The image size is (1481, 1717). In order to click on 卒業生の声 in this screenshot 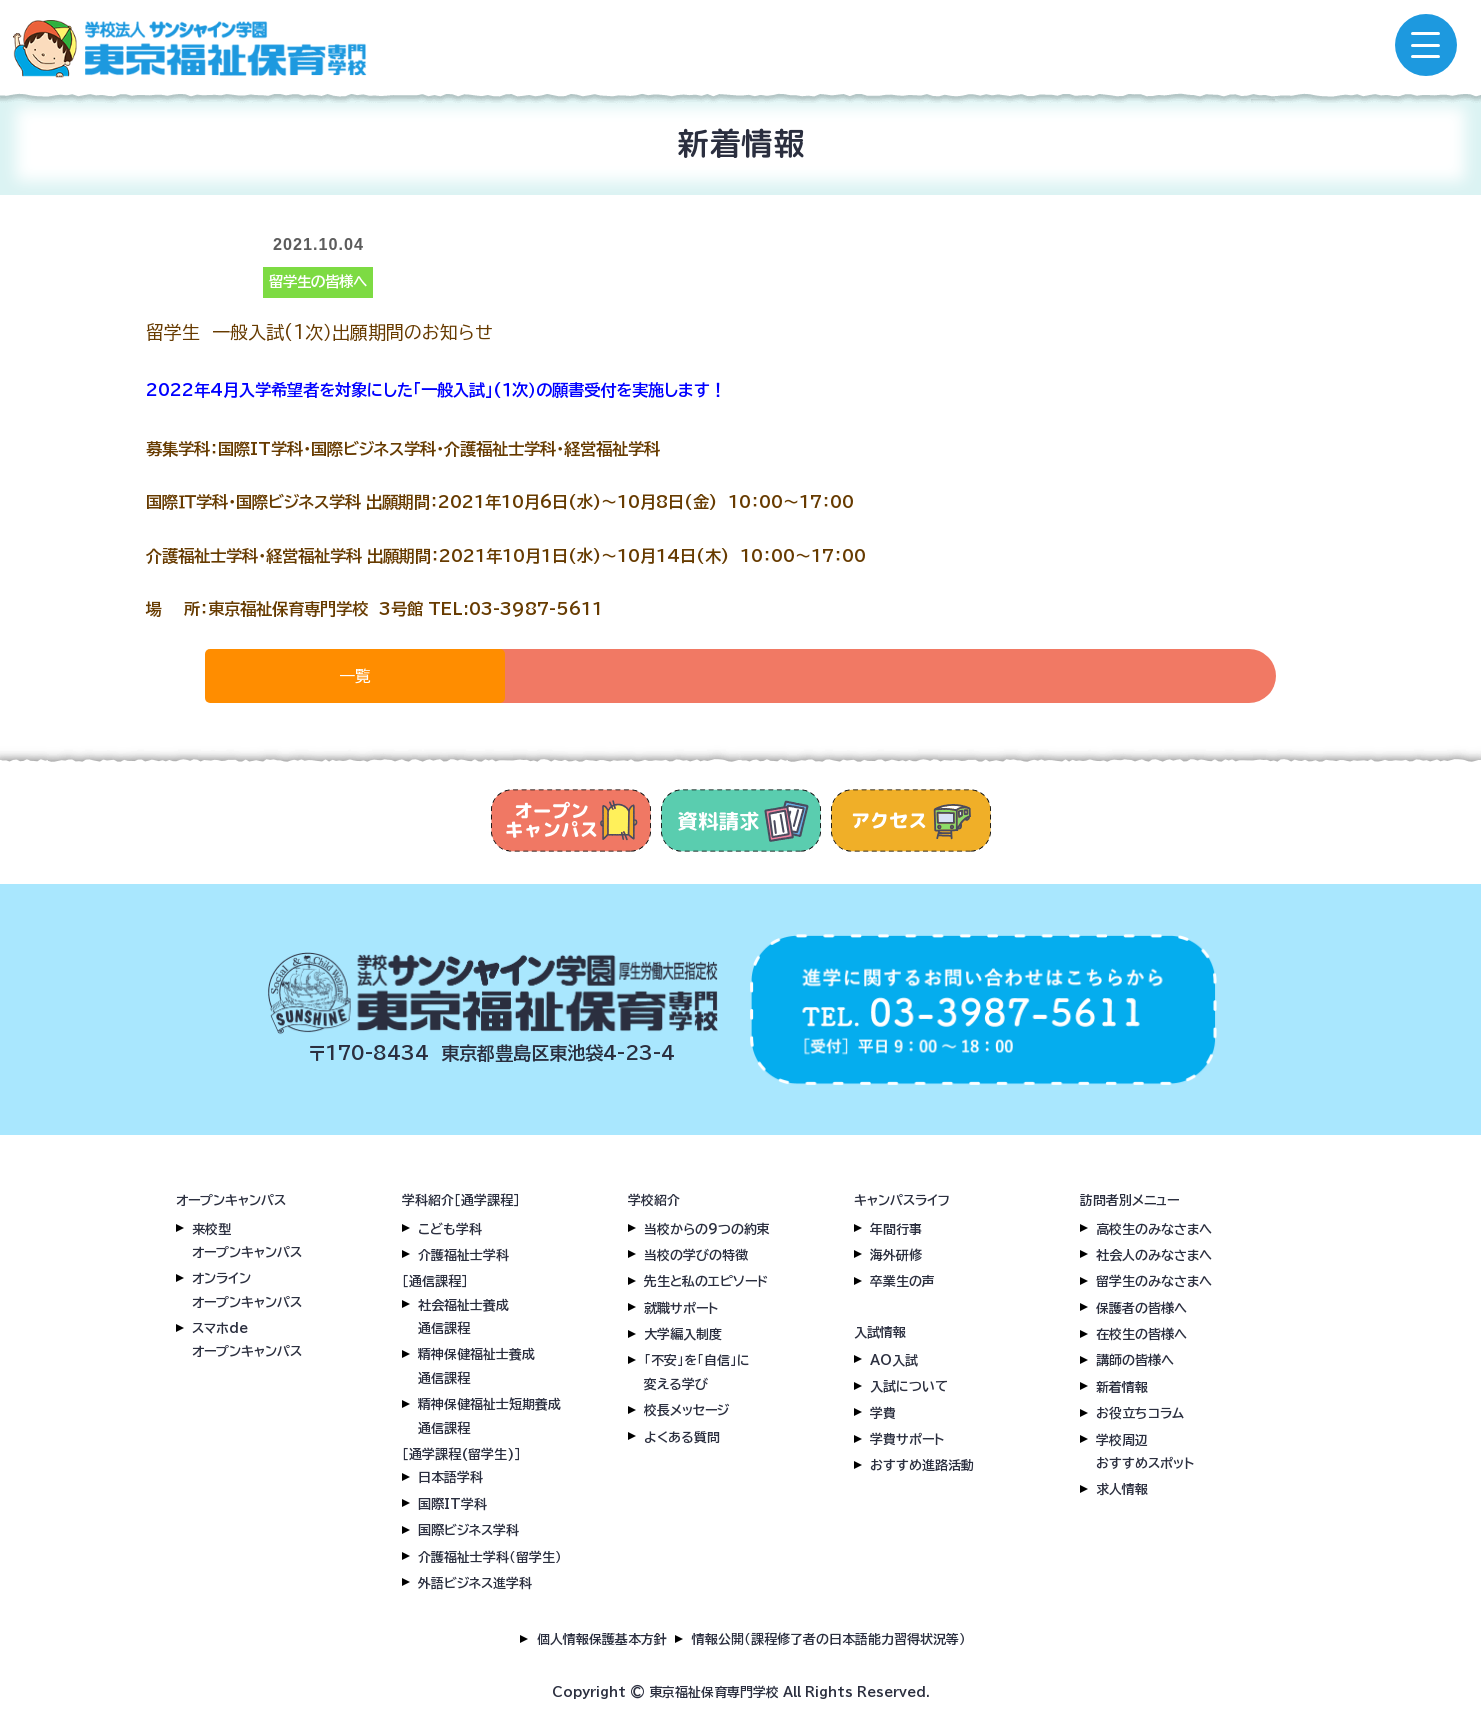, I will do `click(902, 1281)`.